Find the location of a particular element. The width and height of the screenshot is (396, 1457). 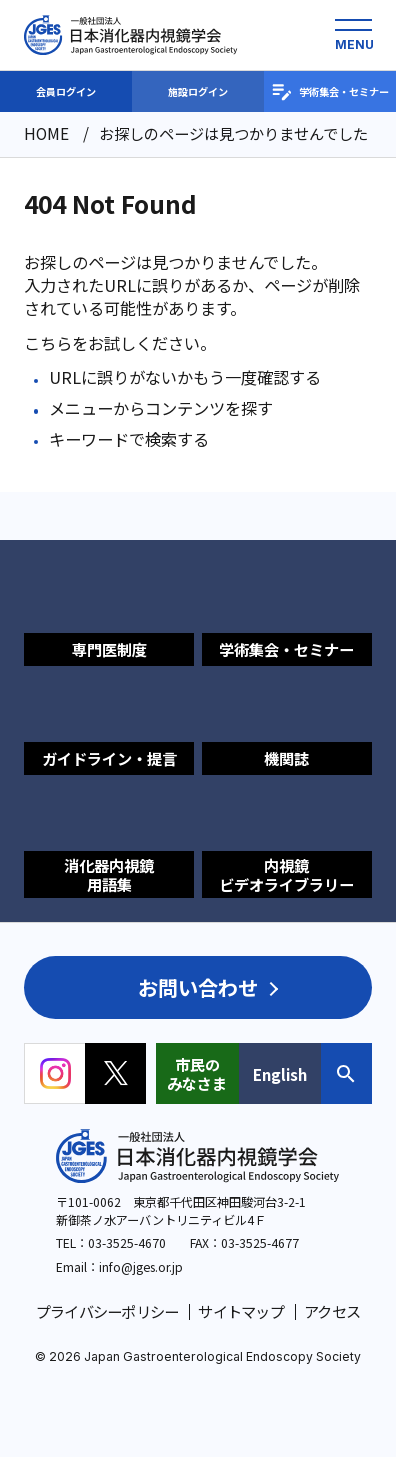

会員ログイン is located at coordinates (66, 91).